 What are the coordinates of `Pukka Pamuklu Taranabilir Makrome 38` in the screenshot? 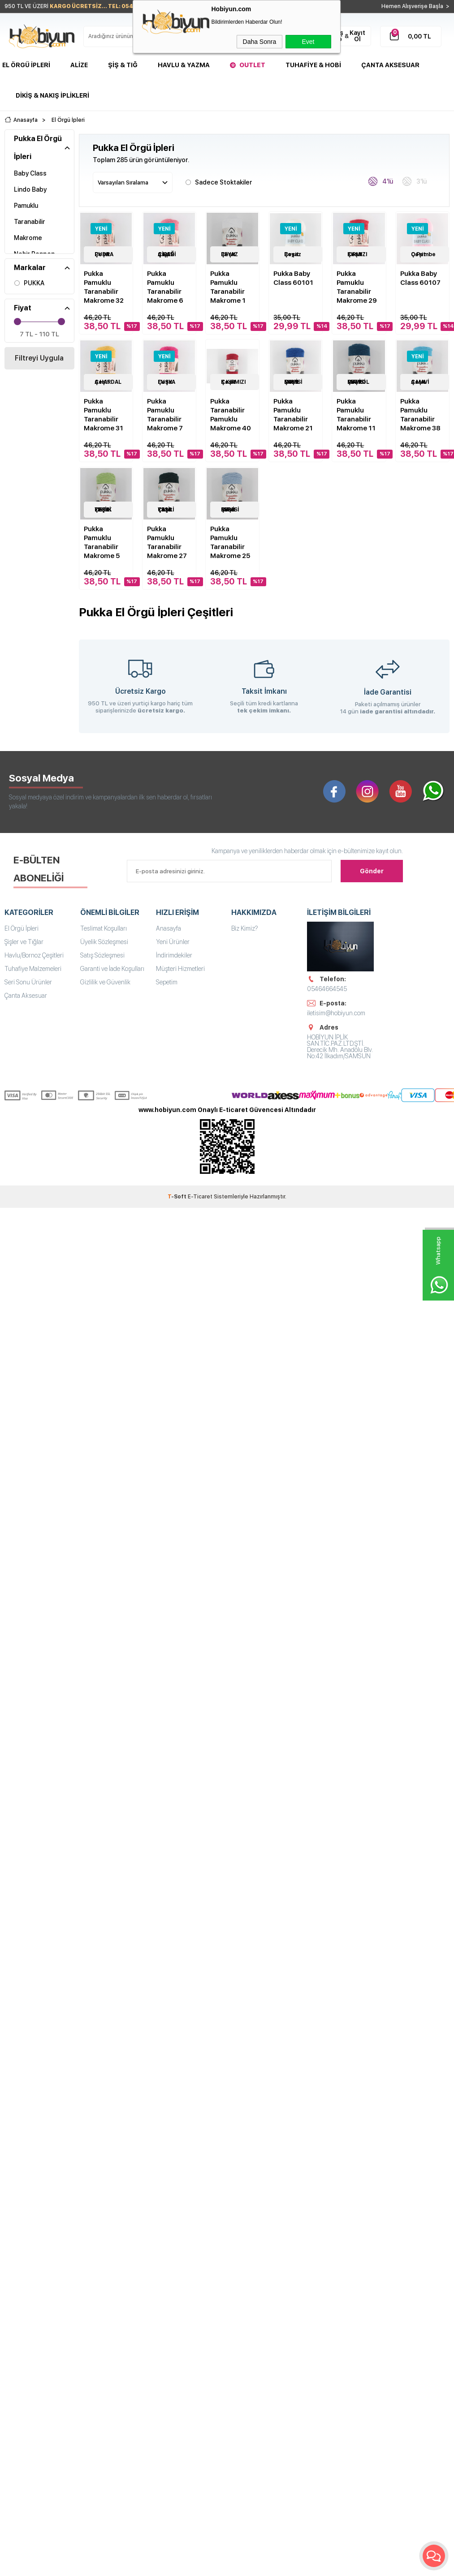 It's located at (420, 414).